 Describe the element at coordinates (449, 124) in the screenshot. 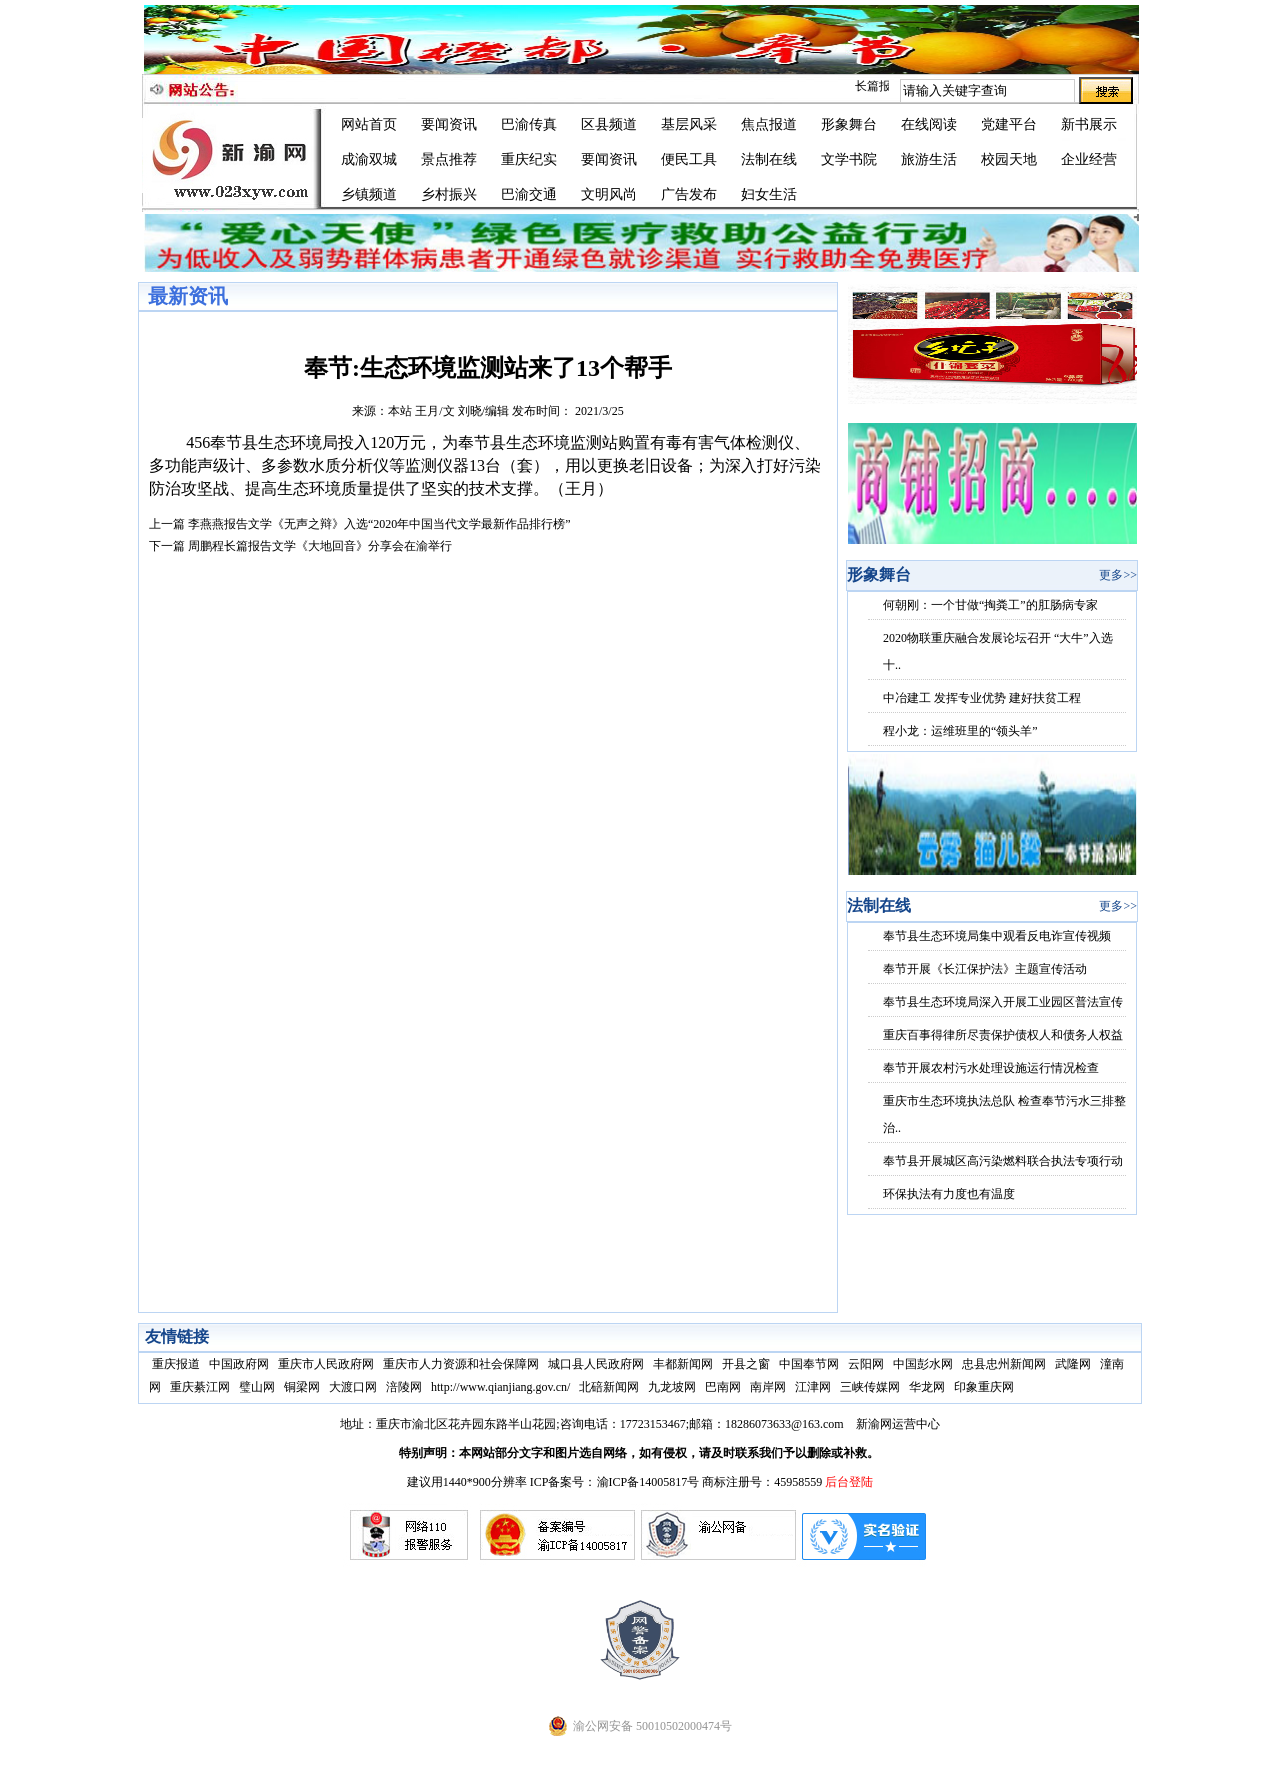

I see `要闻资讯` at that location.